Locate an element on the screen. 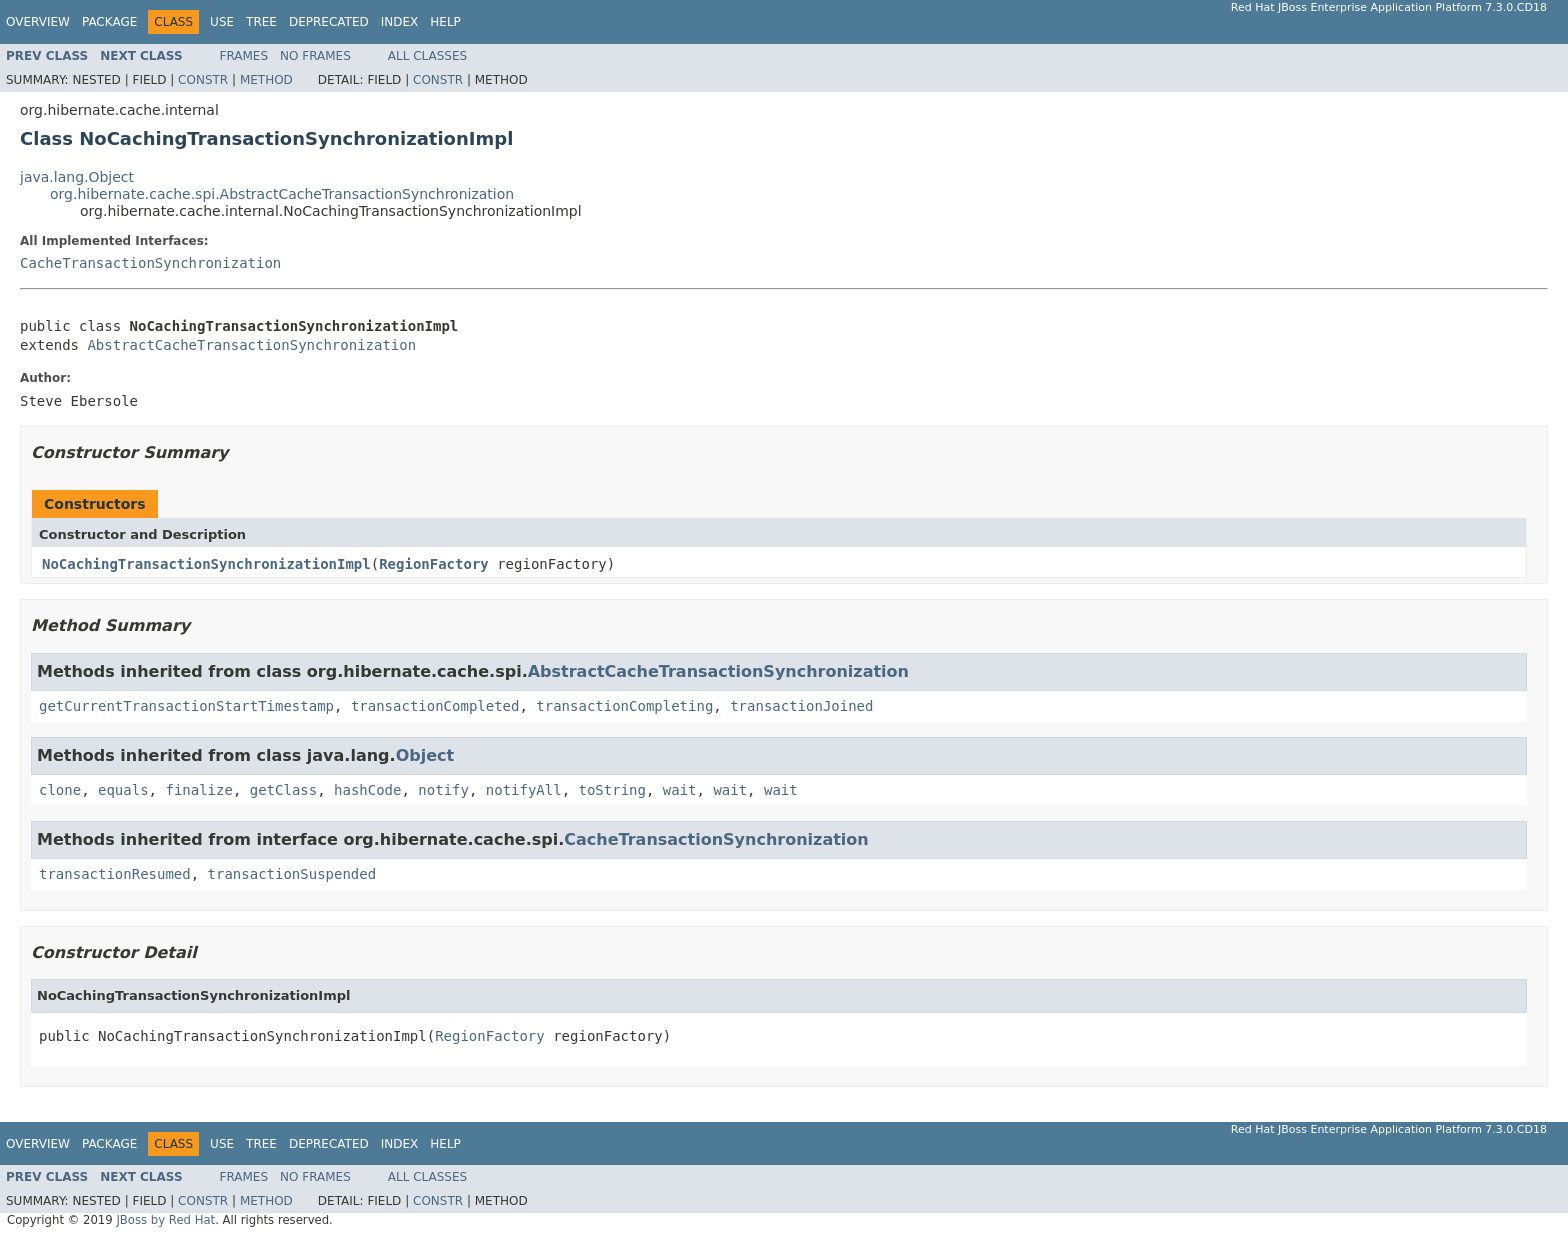 This screenshot has width=1568, height=1241. transactionCompleted is located at coordinates (435, 706).